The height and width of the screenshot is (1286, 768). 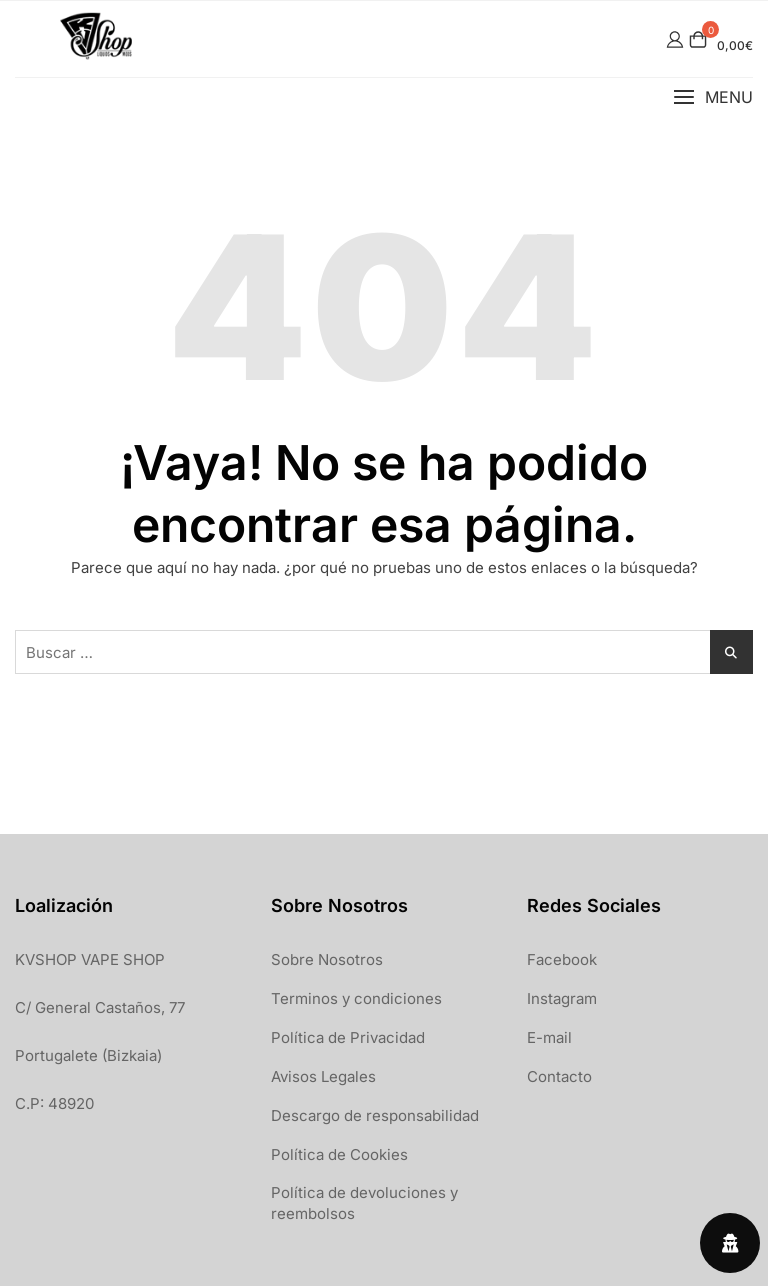 I want to click on Instagram, so click(x=562, y=998).